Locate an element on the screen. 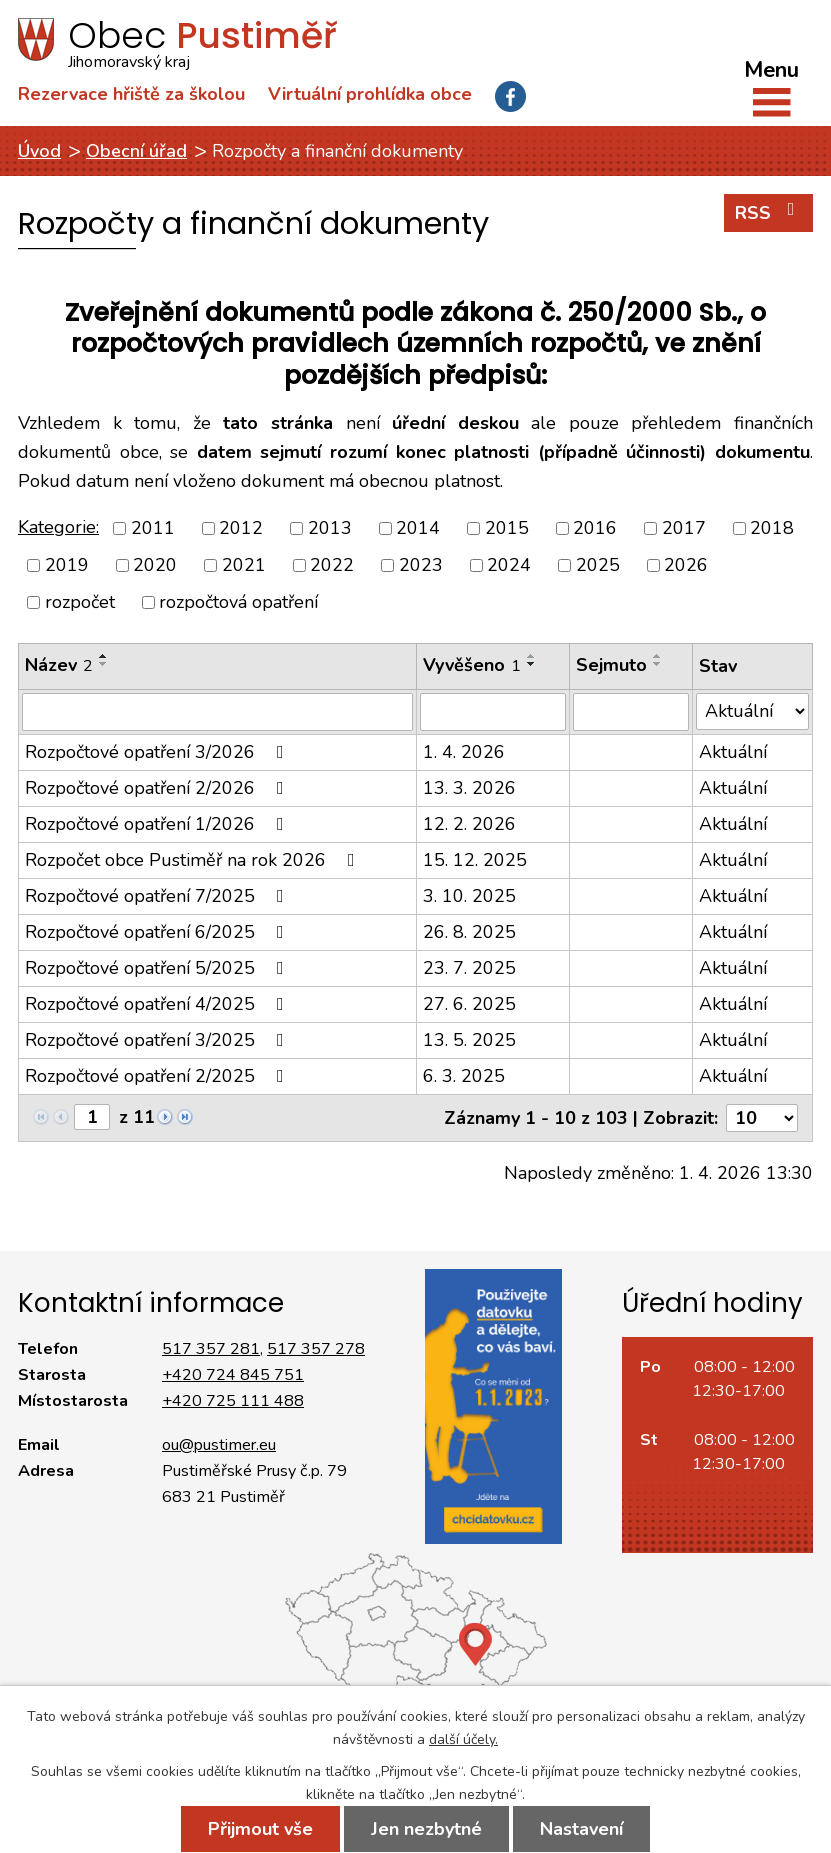 The height and width of the screenshot is (1853, 831). ou@pustimer.eu is located at coordinates (219, 1445).